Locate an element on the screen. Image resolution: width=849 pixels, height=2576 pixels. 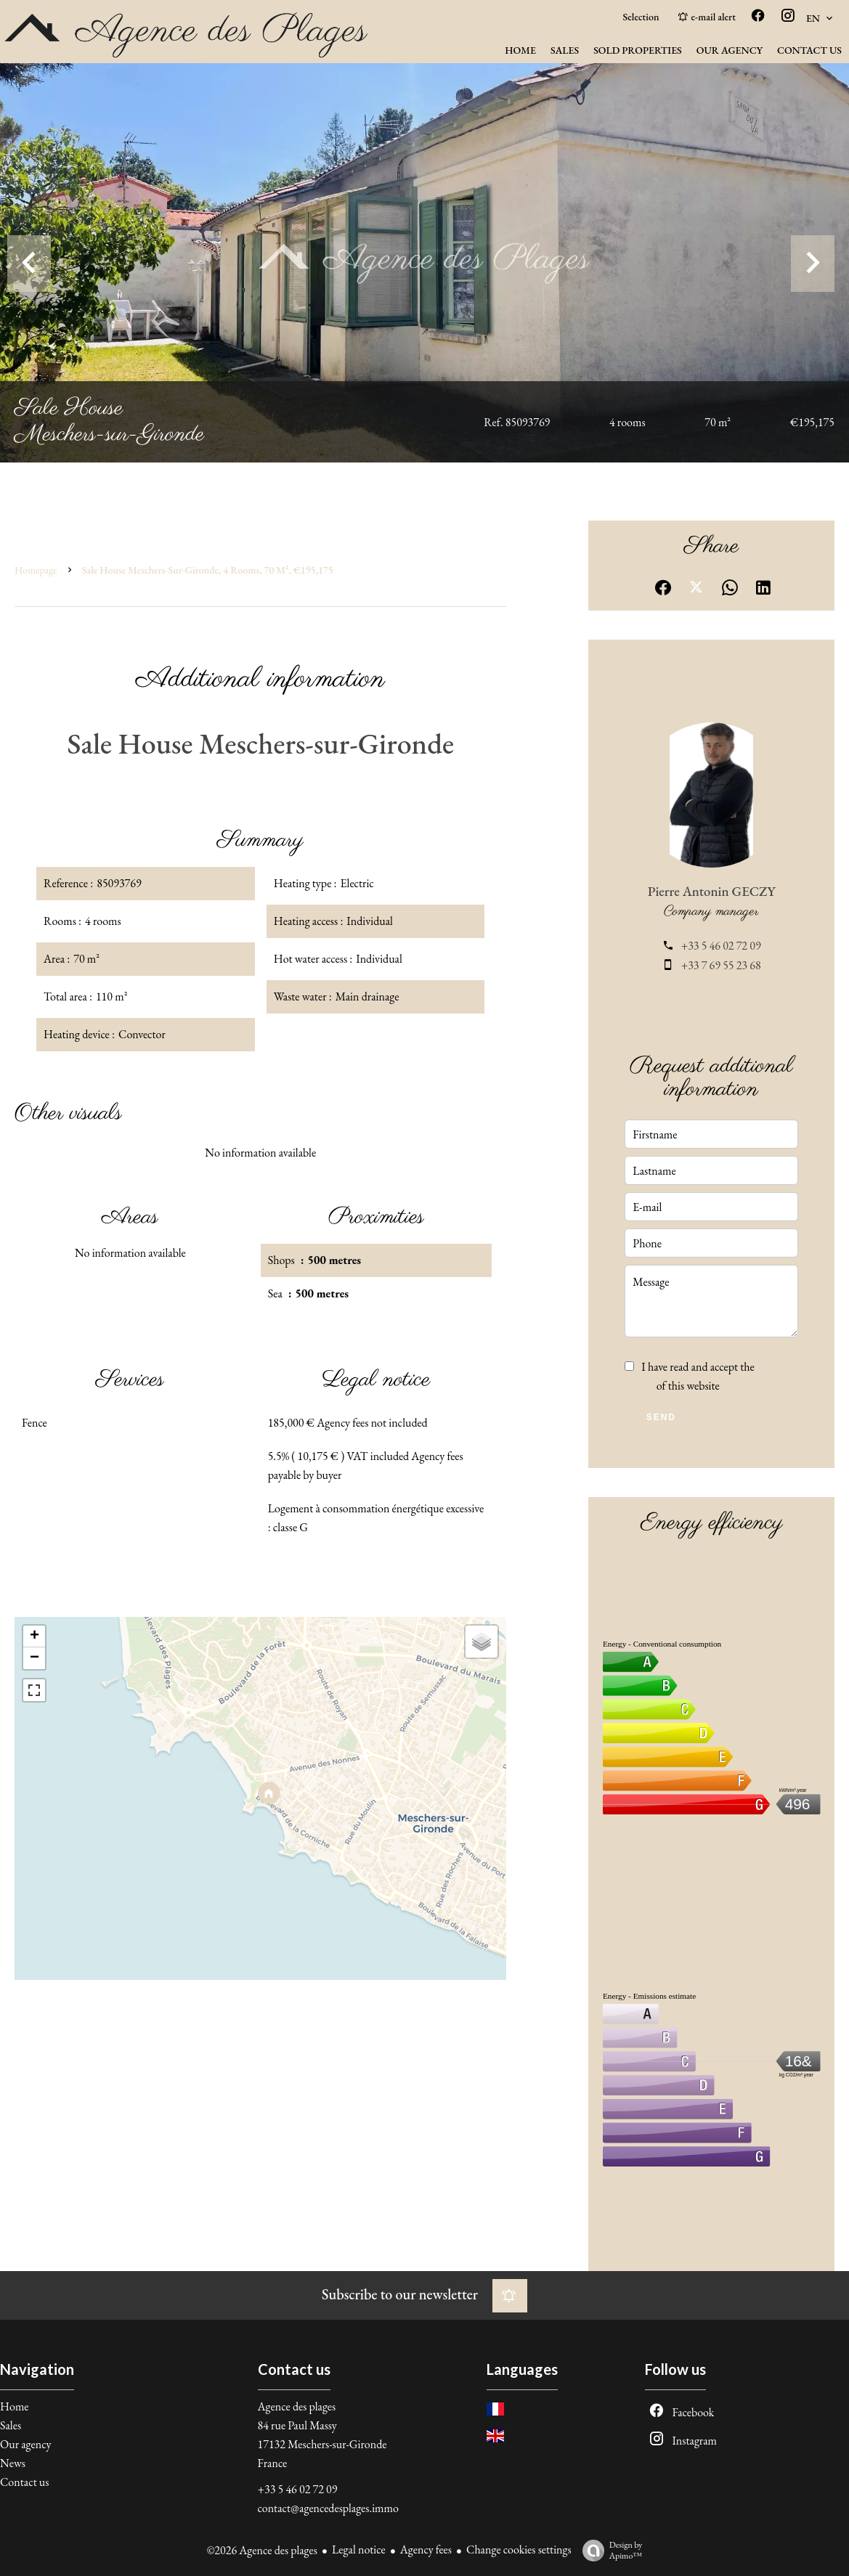
Agence des plages is located at coordinates (297, 2406).